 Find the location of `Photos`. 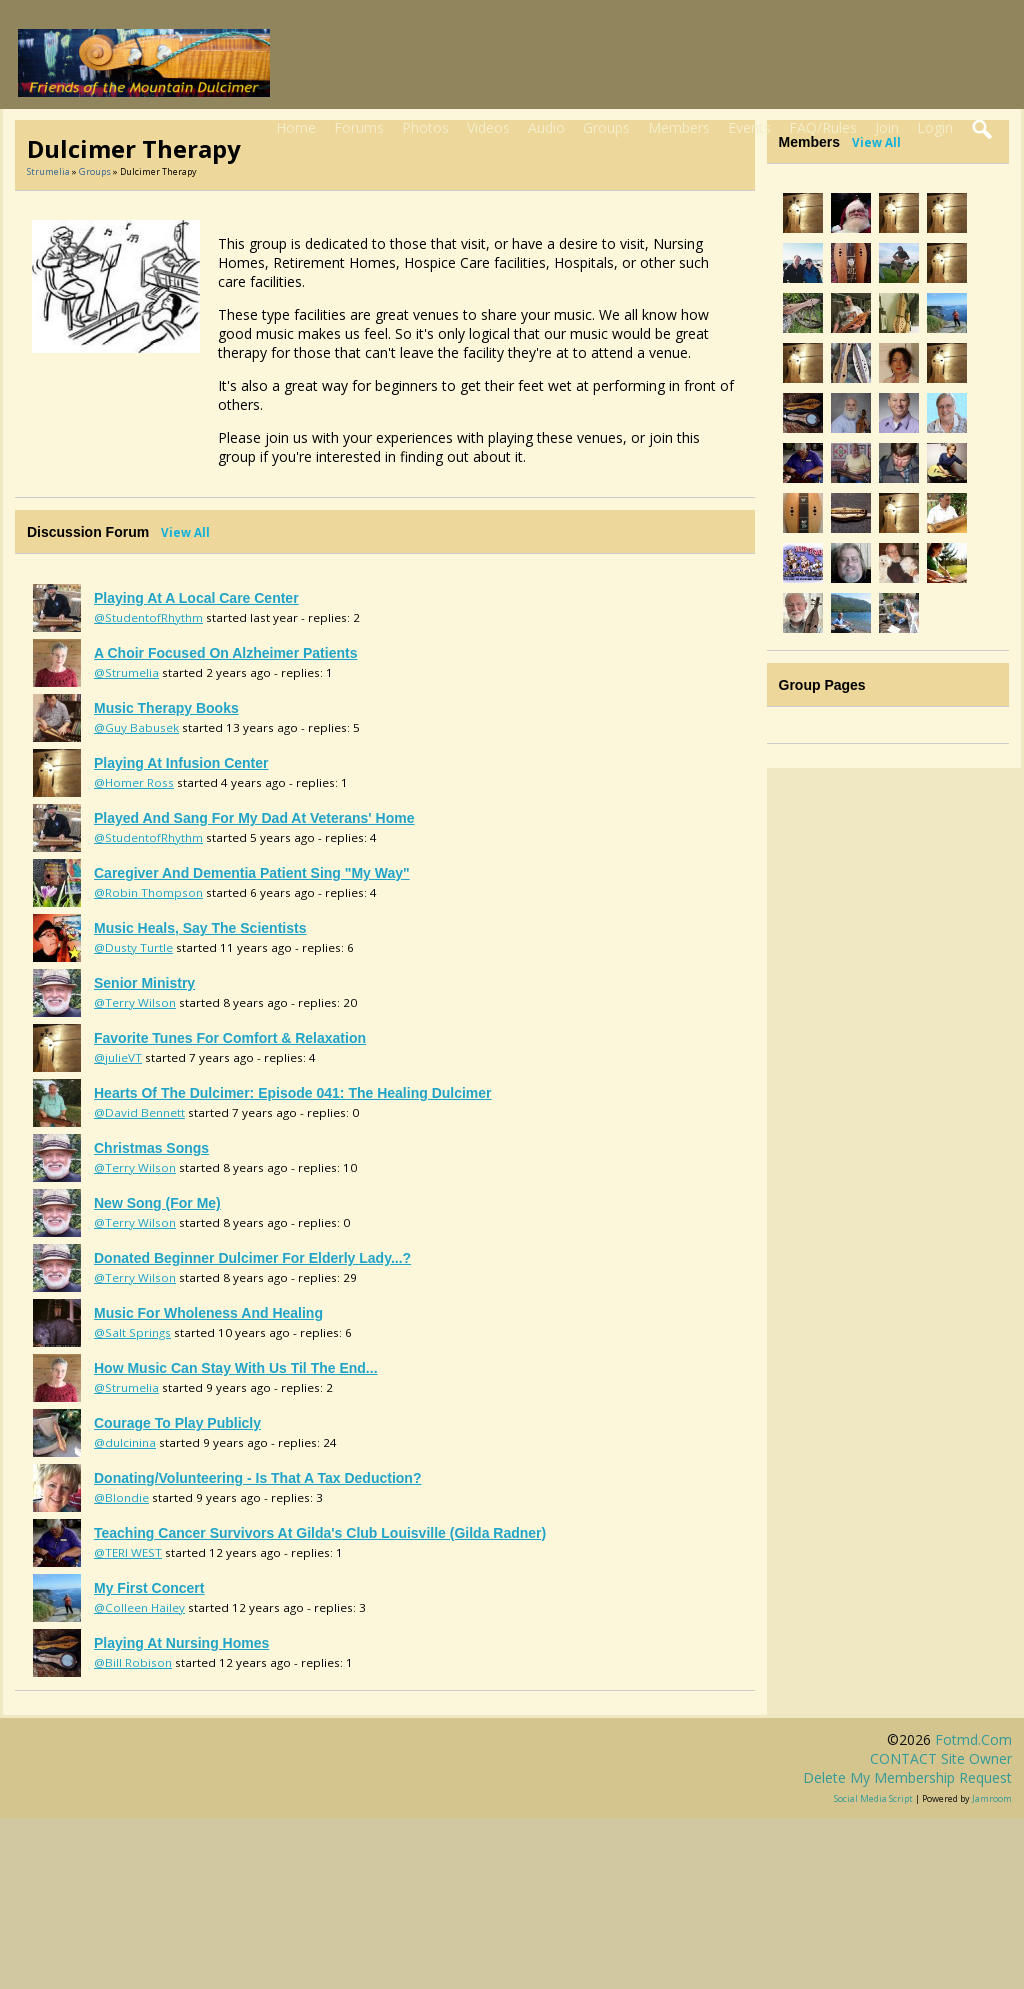

Photos is located at coordinates (425, 127).